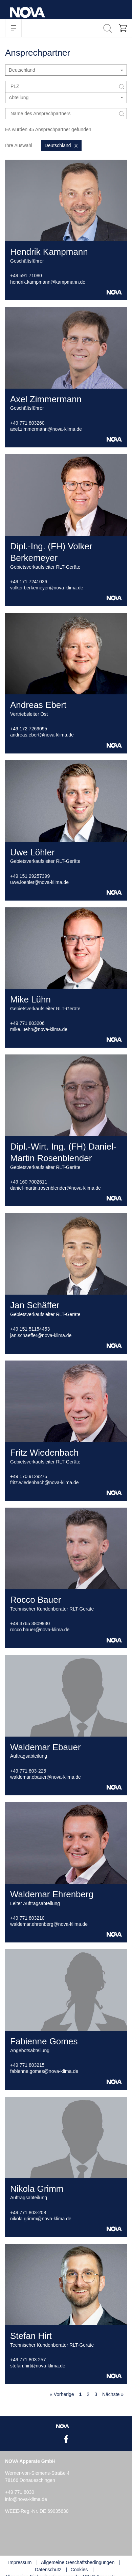 The image size is (132, 2576). I want to click on Cookies, so click(79, 2569).